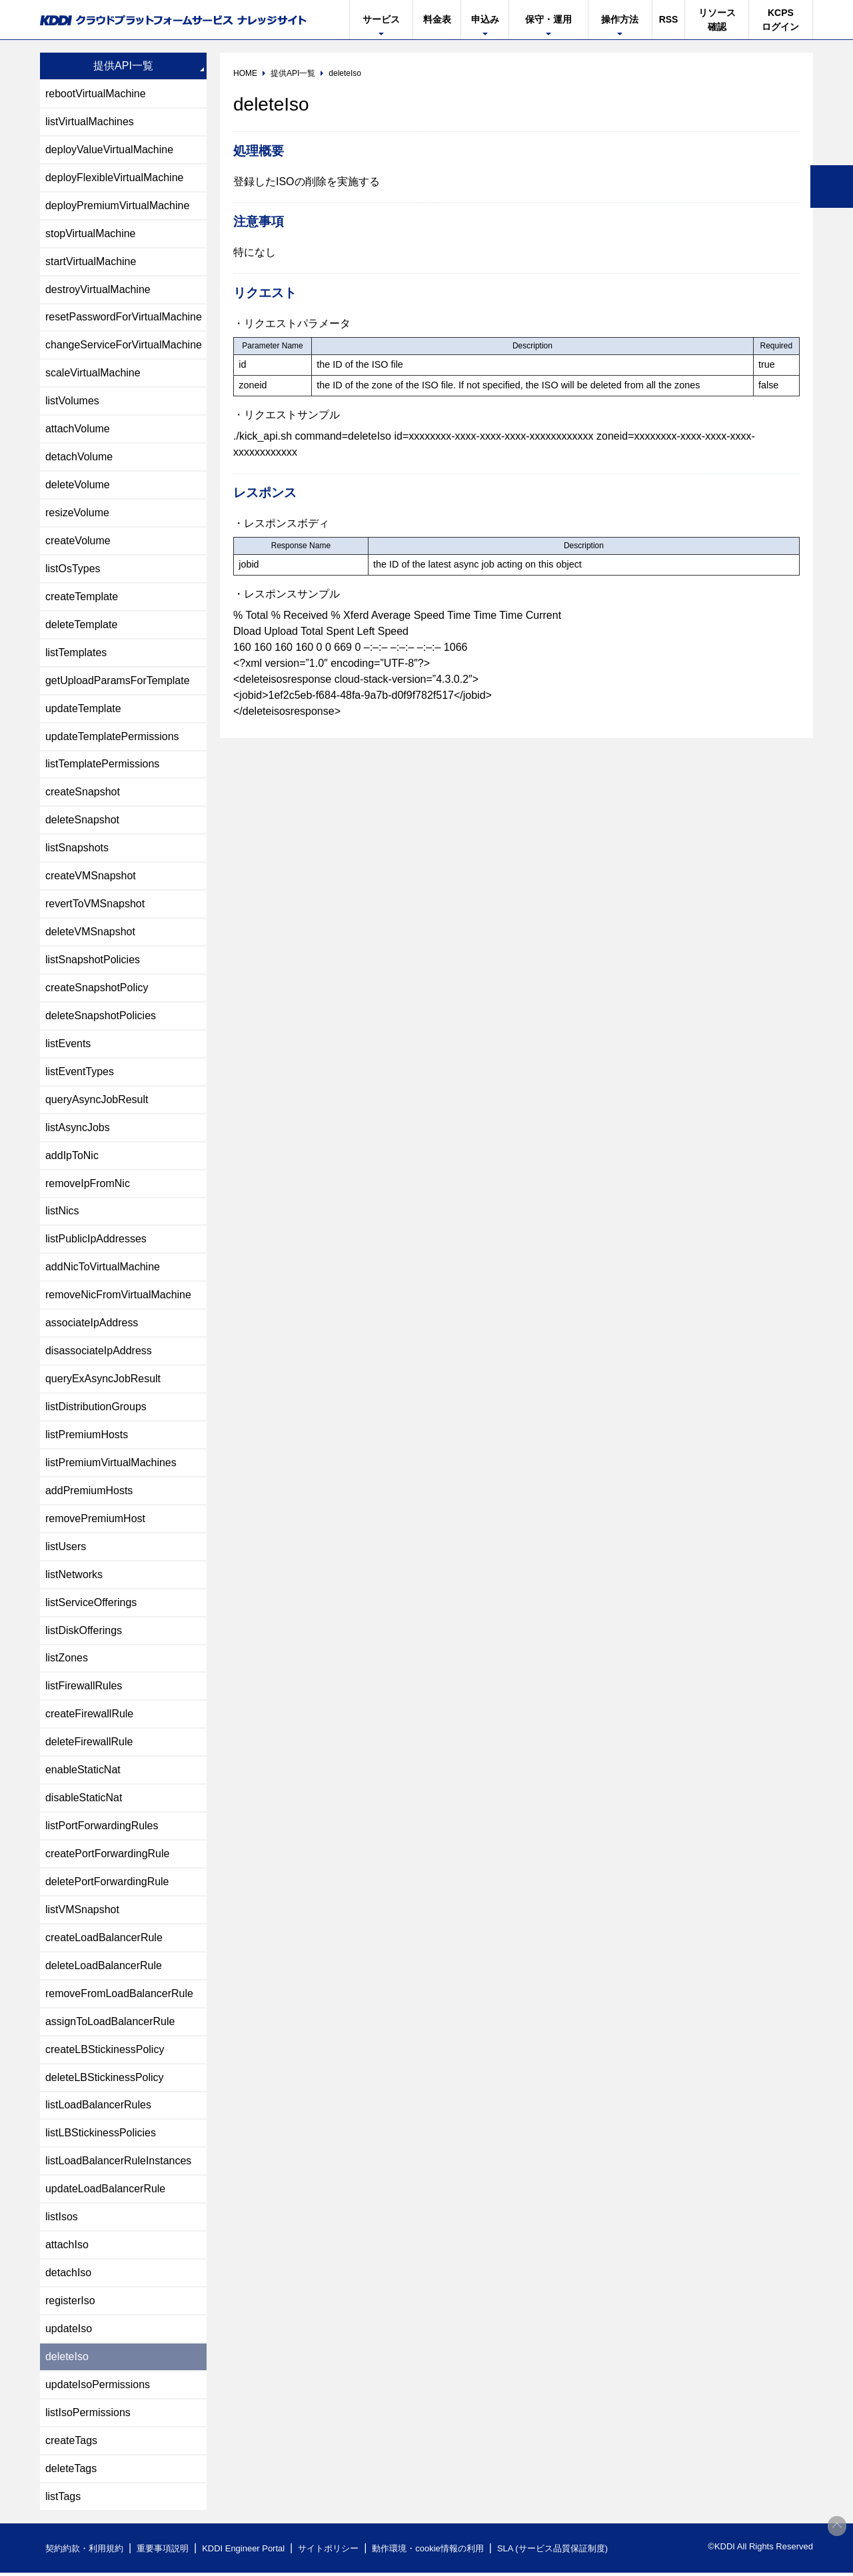 This screenshot has height=2576, width=853. What do you see at coordinates (95, 905) in the screenshot?
I see `revertToVMSnapshot` at bounding box center [95, 905].